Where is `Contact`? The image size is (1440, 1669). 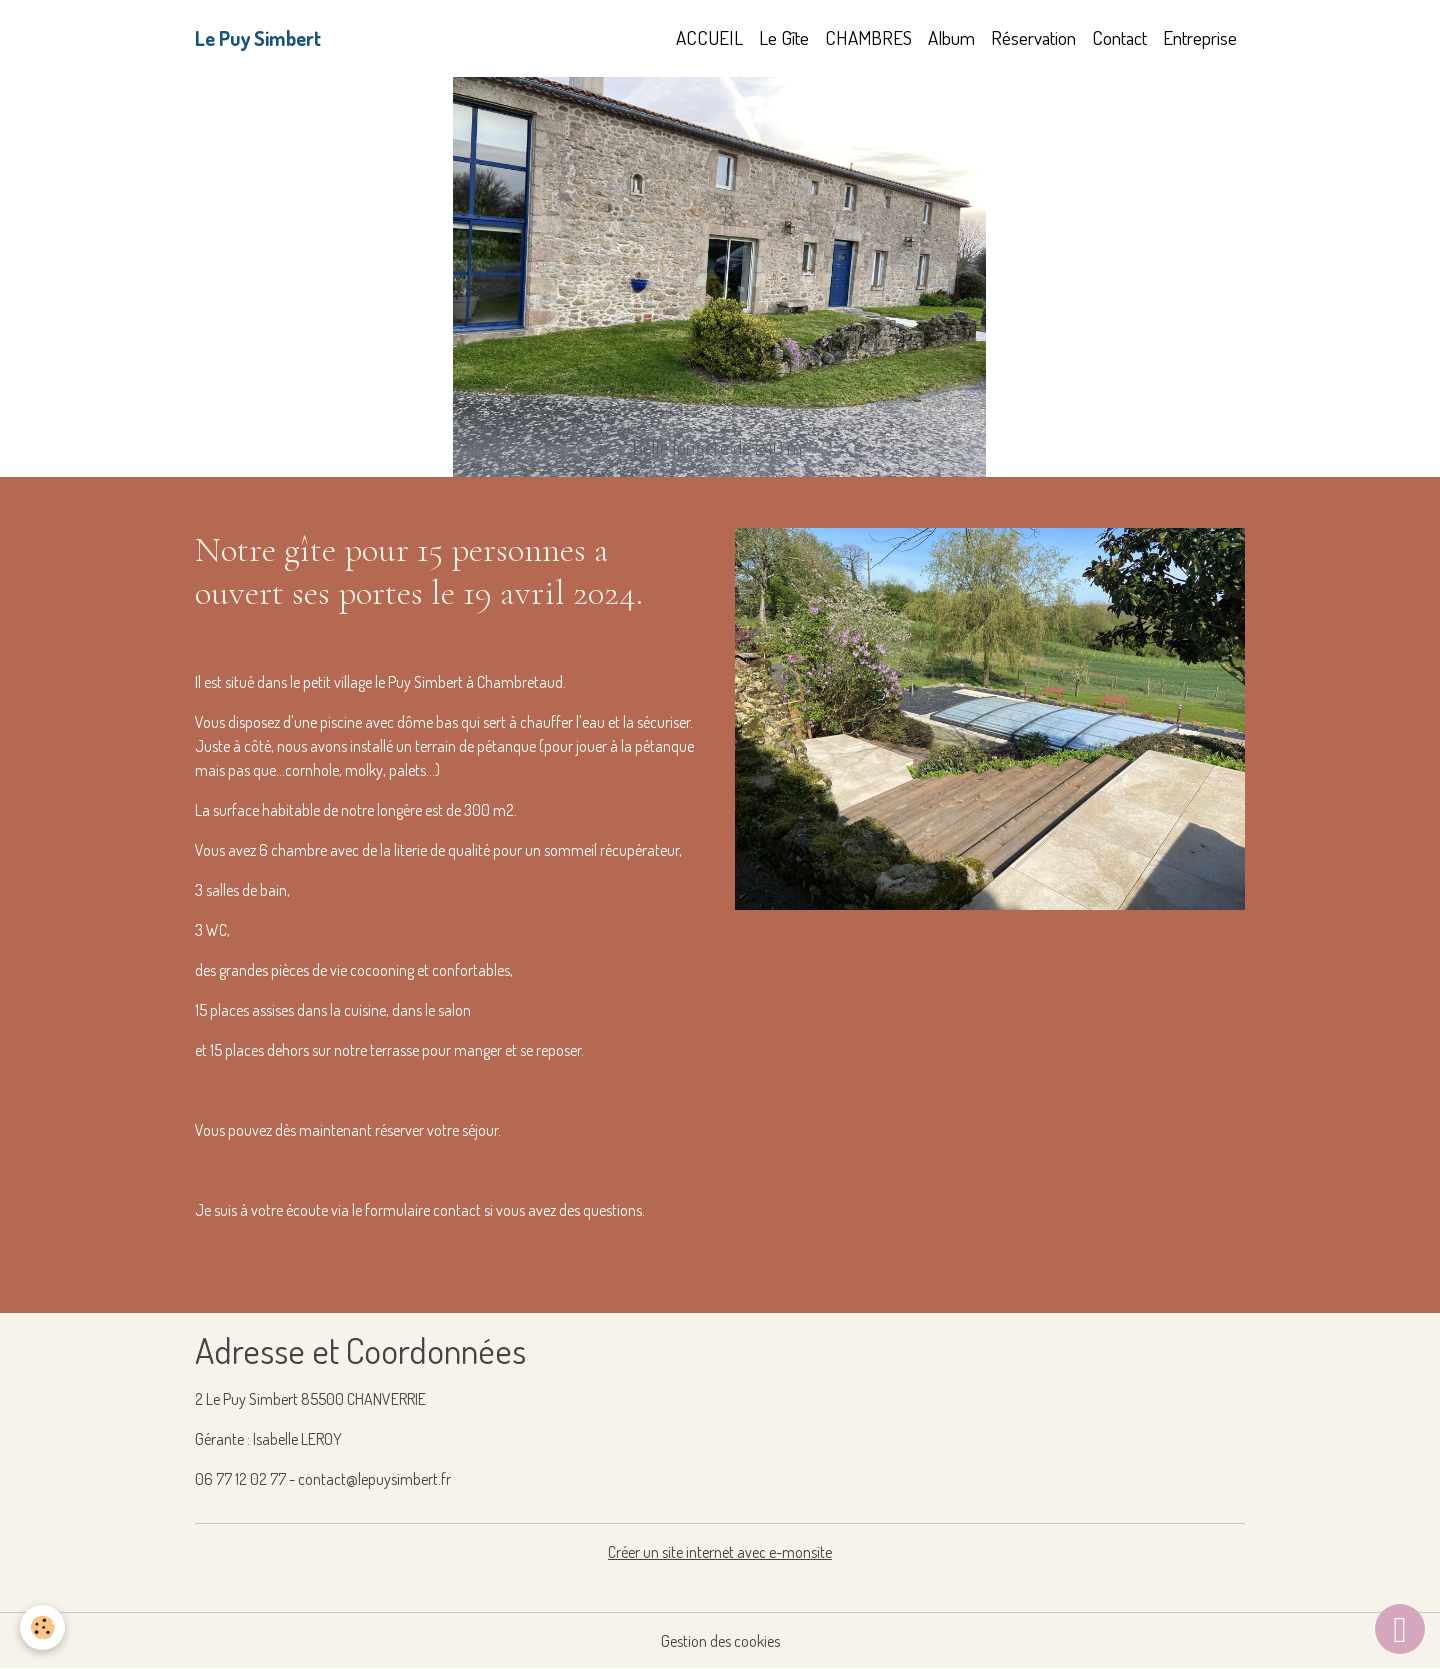
Contact is located at coordinates (1119, 37).